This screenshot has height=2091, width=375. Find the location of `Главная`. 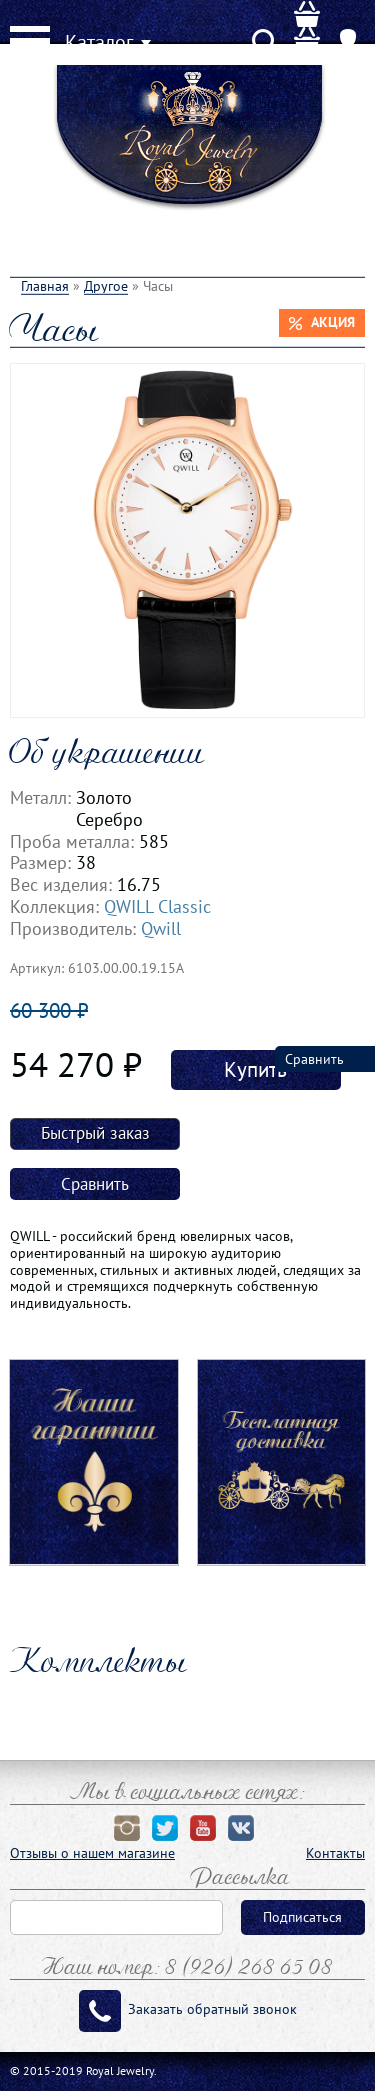

Главная is located at coordinates (45, 286).